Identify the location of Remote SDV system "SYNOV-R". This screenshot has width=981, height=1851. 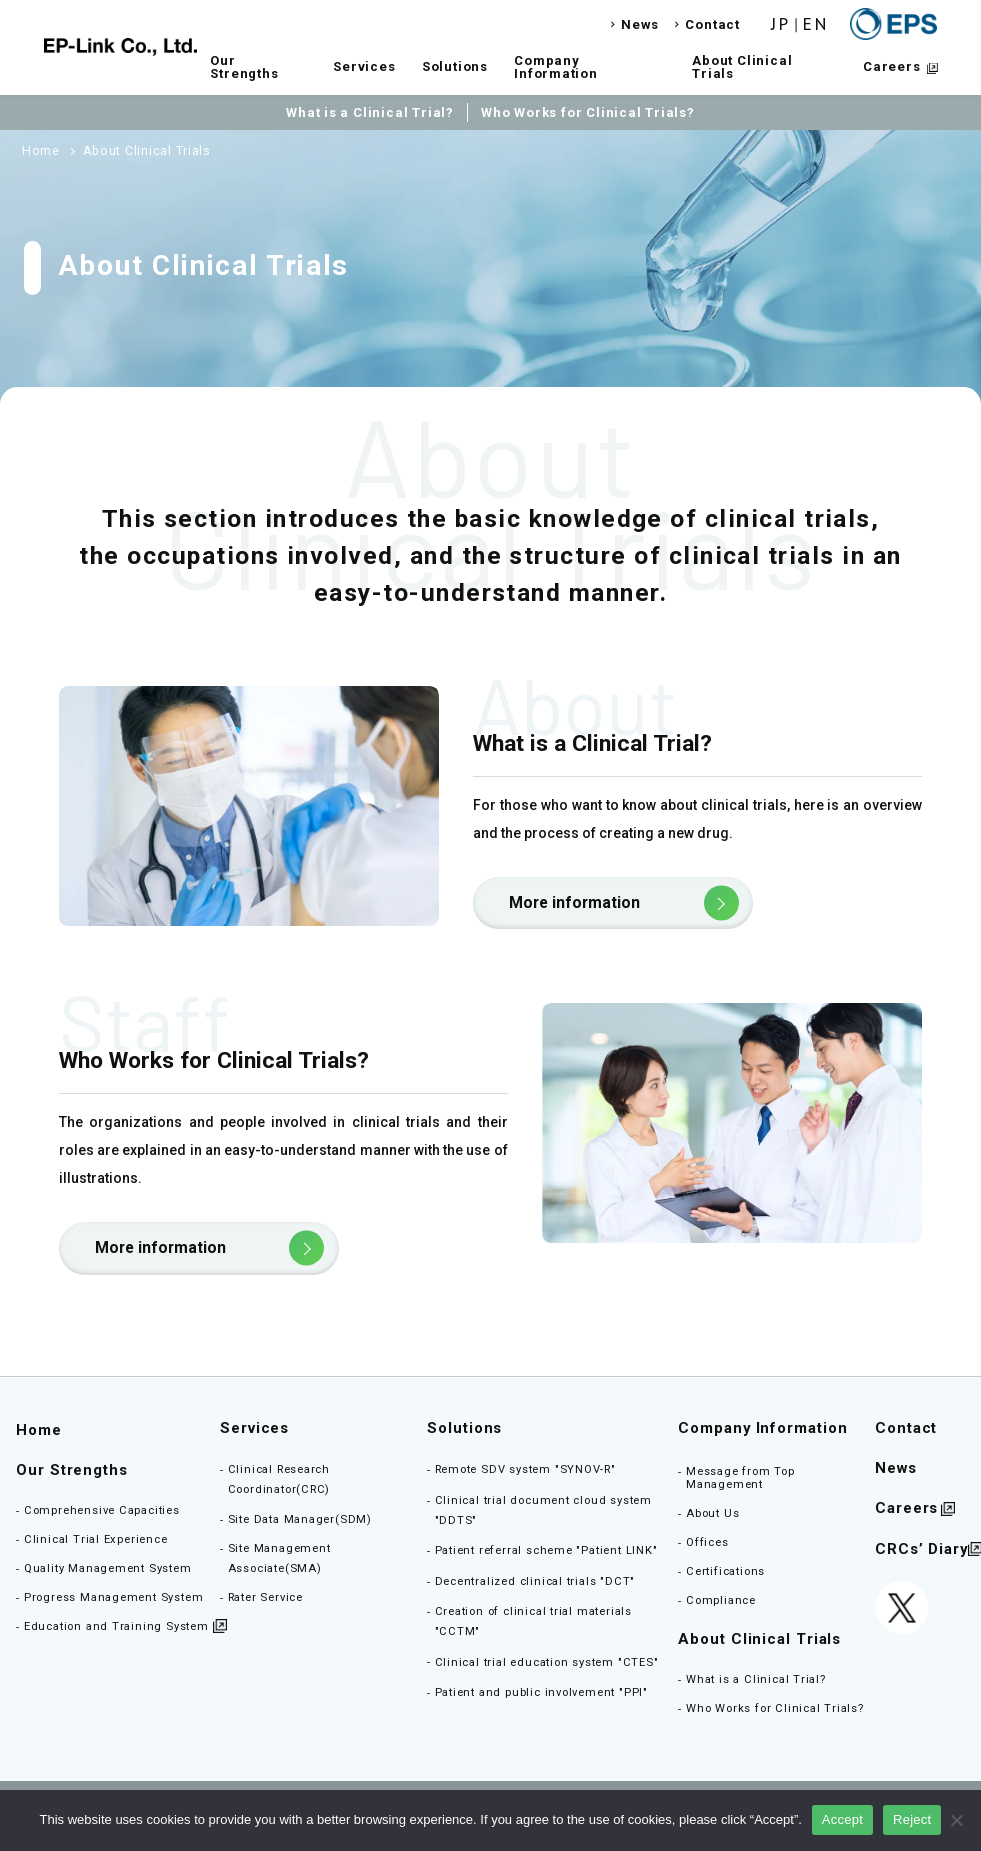
(525, 1469).